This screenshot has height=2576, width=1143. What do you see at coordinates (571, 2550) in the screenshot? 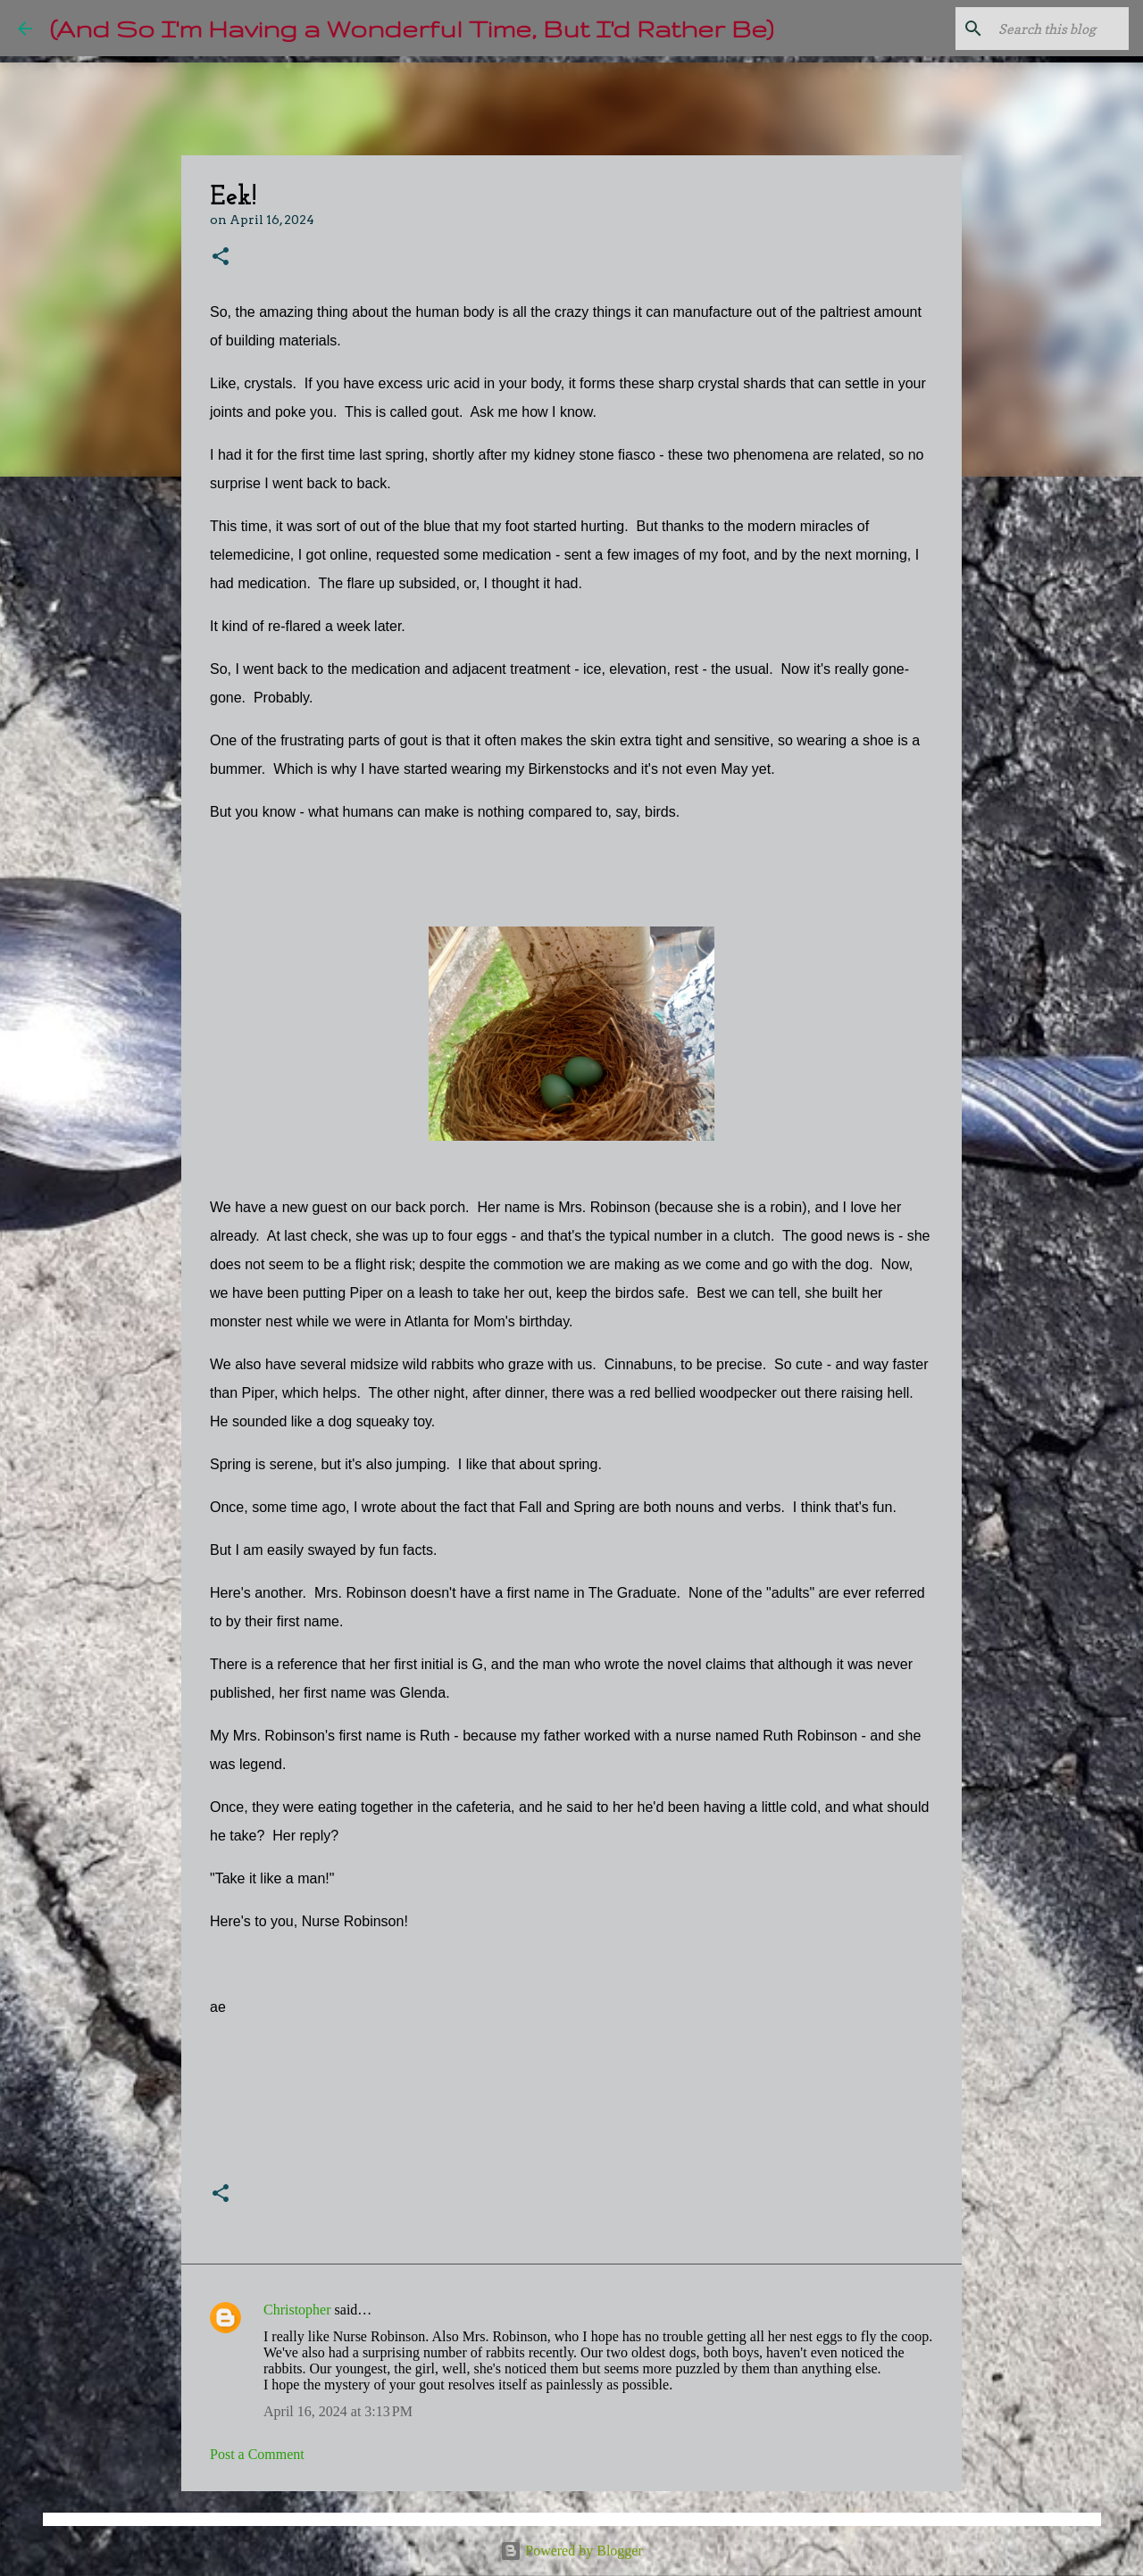
I see `Powered by Blogger` at bounding box center [571, 2550].